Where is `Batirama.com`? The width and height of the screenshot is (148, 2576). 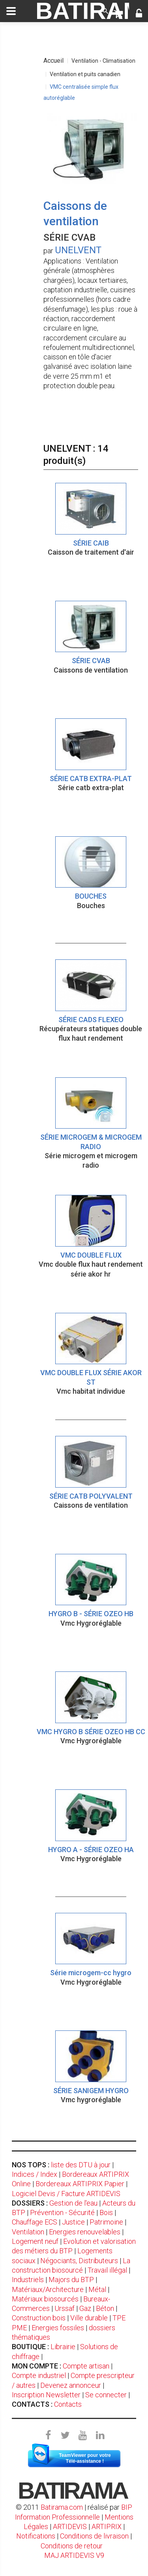
Batirama.com is located at coordinates (62, 2507).